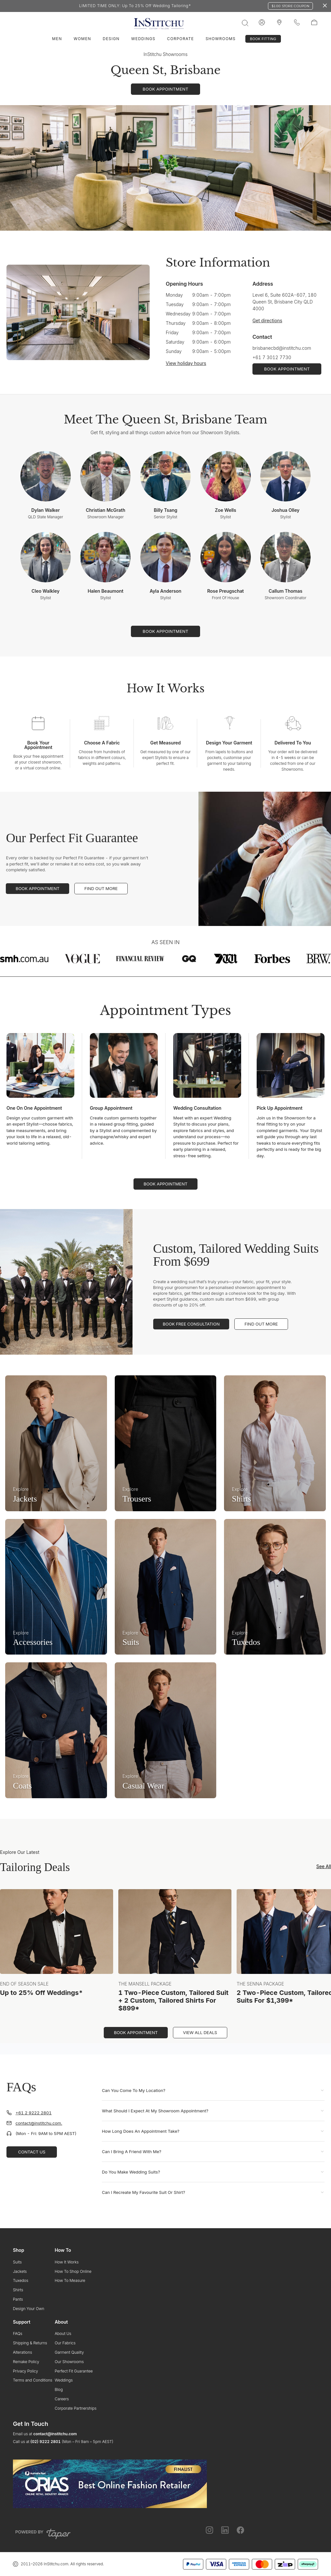 This screenshot has height=2576, width=331. I want to click on Shipping & Returns, so click(30, 2342).